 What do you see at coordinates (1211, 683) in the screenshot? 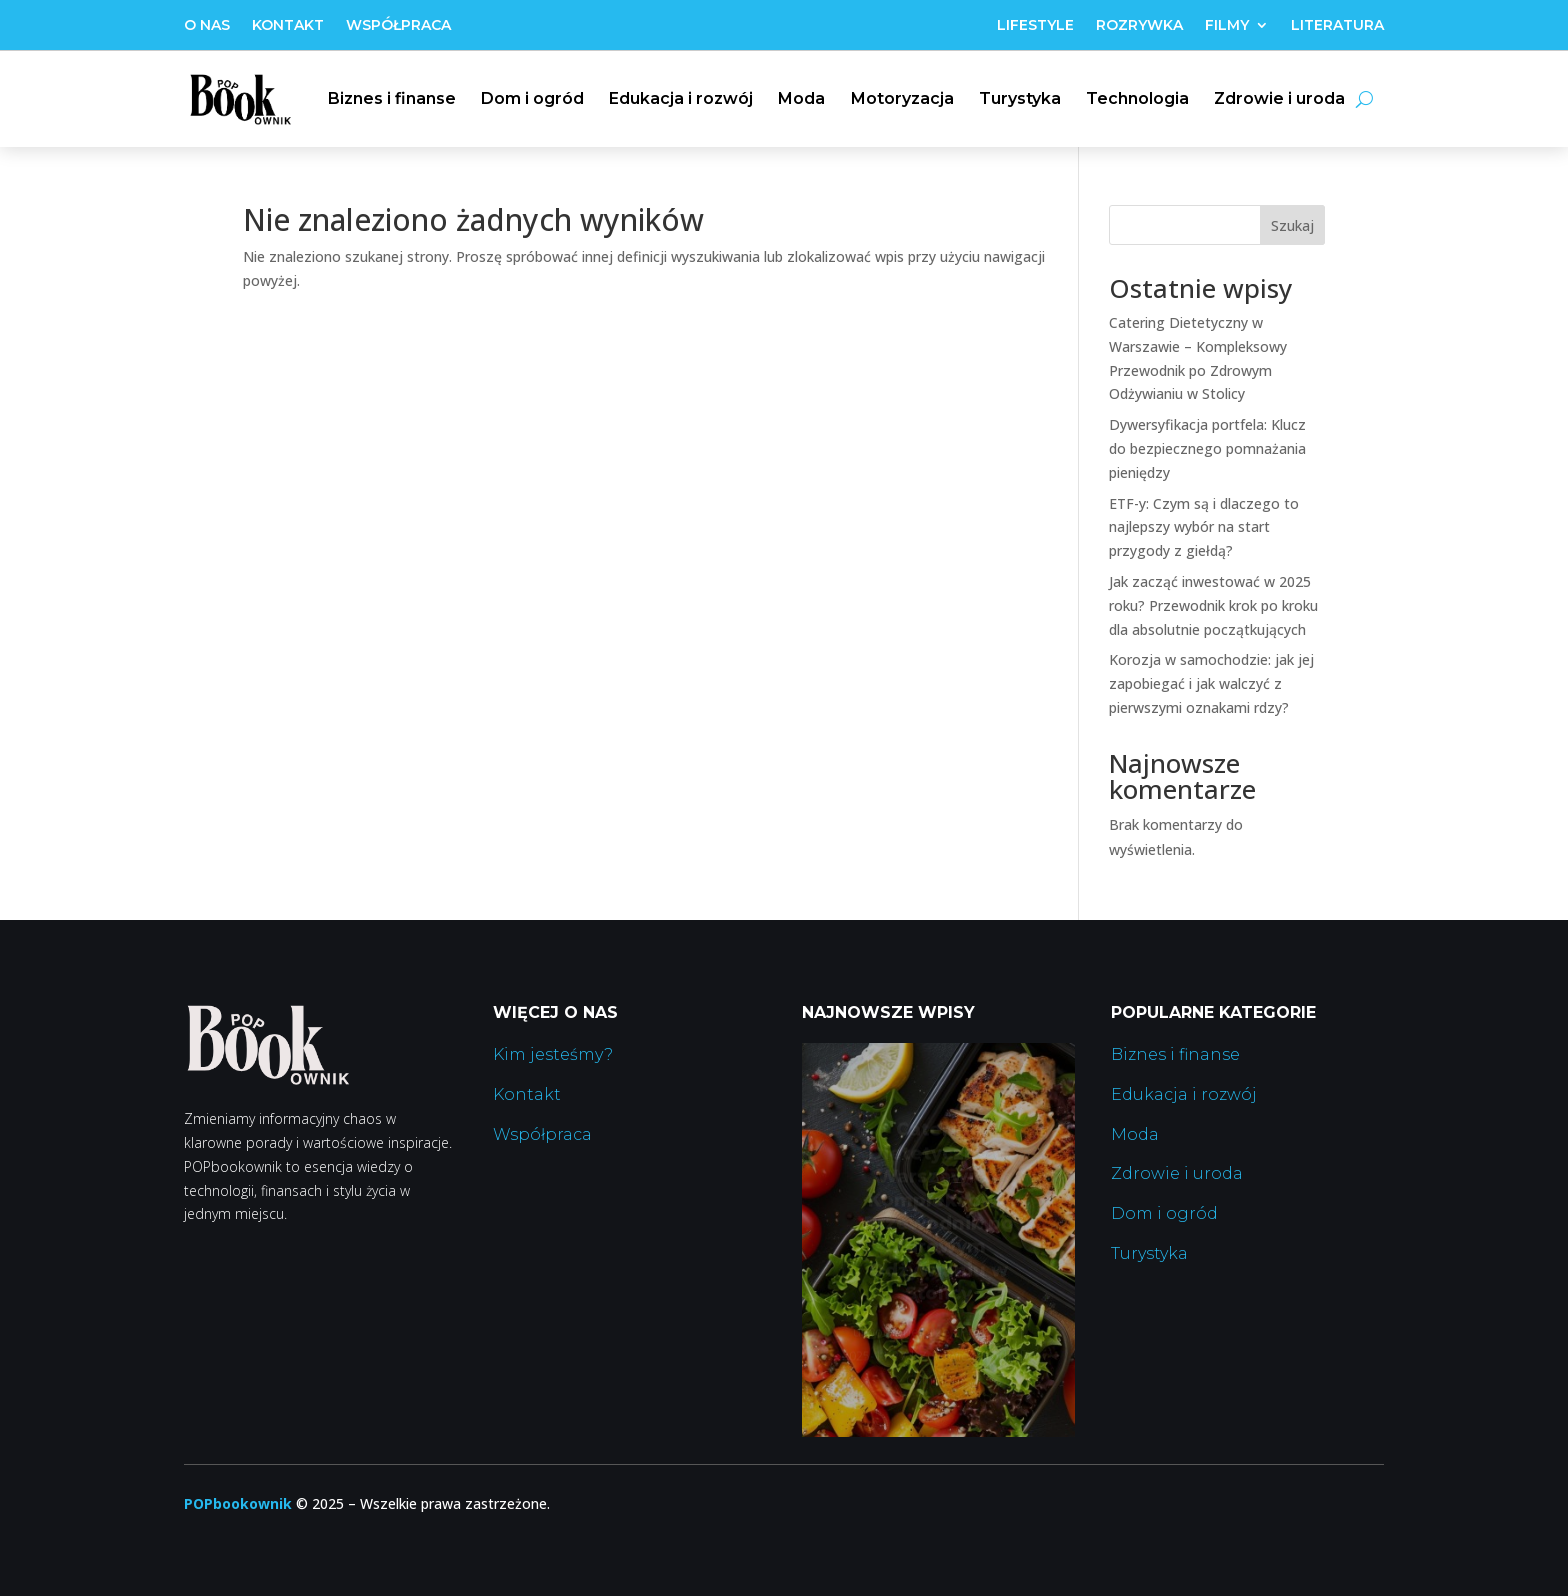
I see `Korozja w samochodzie: jak jej zapobiegać i jak walczyć z pierwszymi oznakami rdzy?` at bounding box center [1211, 683].